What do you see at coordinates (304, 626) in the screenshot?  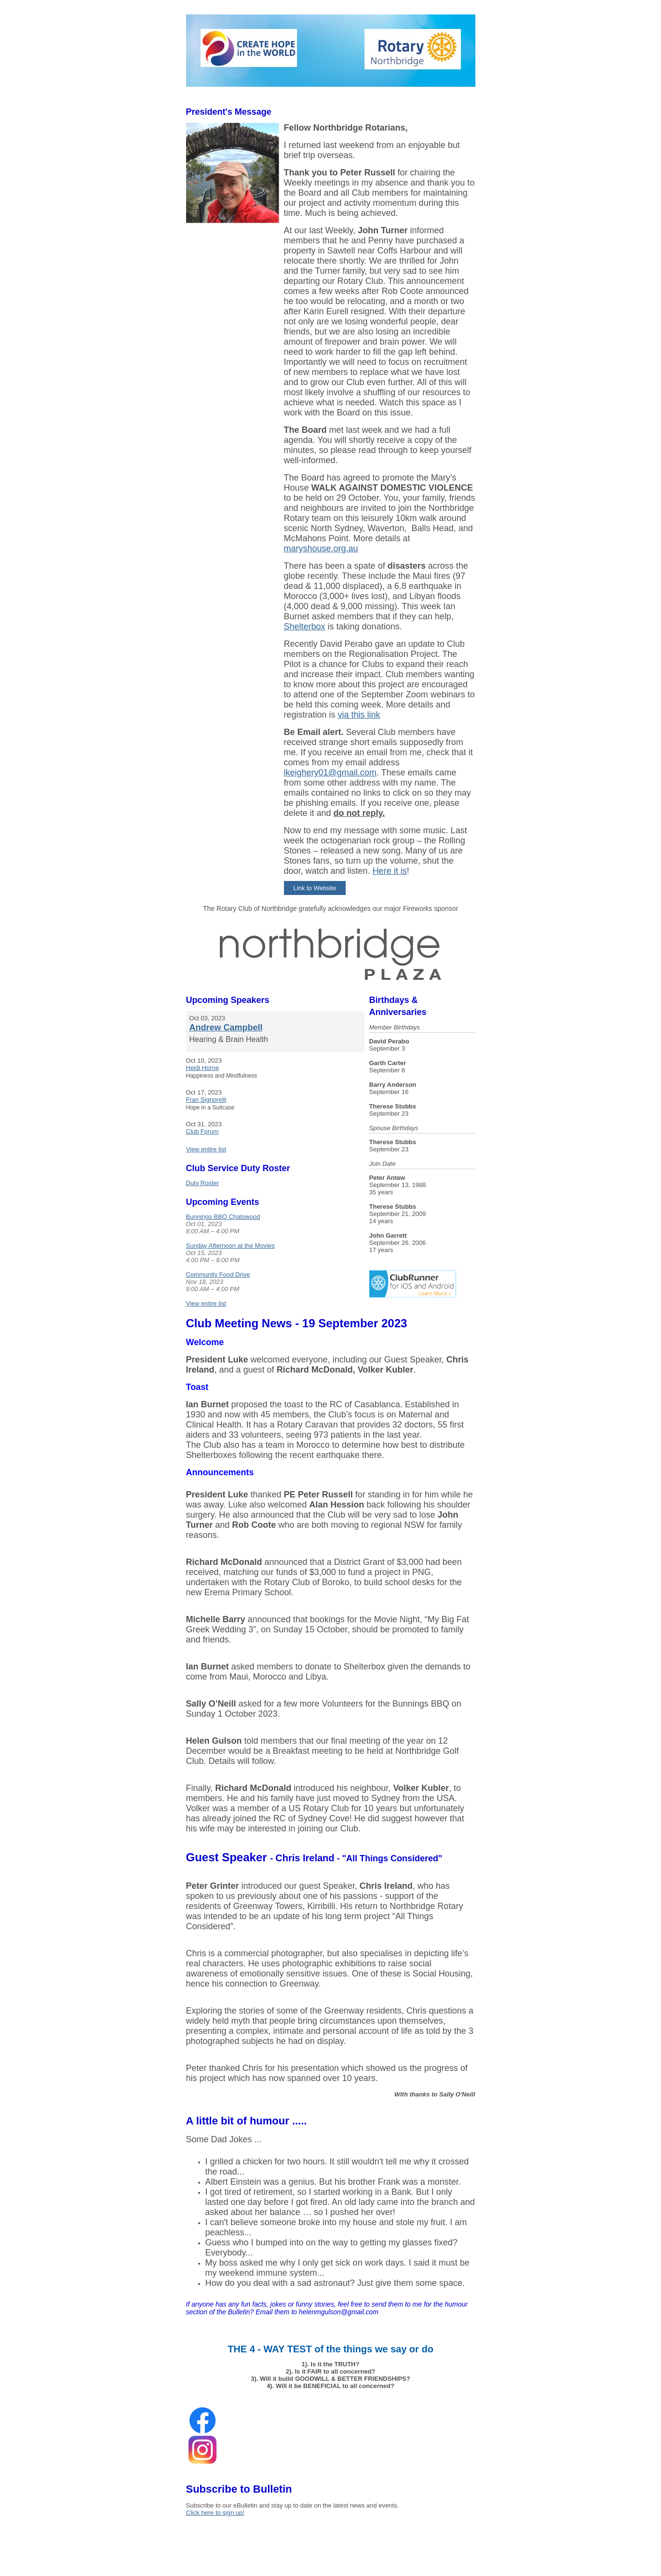 I see `Shelterbox` at bounding box center [304, 626].